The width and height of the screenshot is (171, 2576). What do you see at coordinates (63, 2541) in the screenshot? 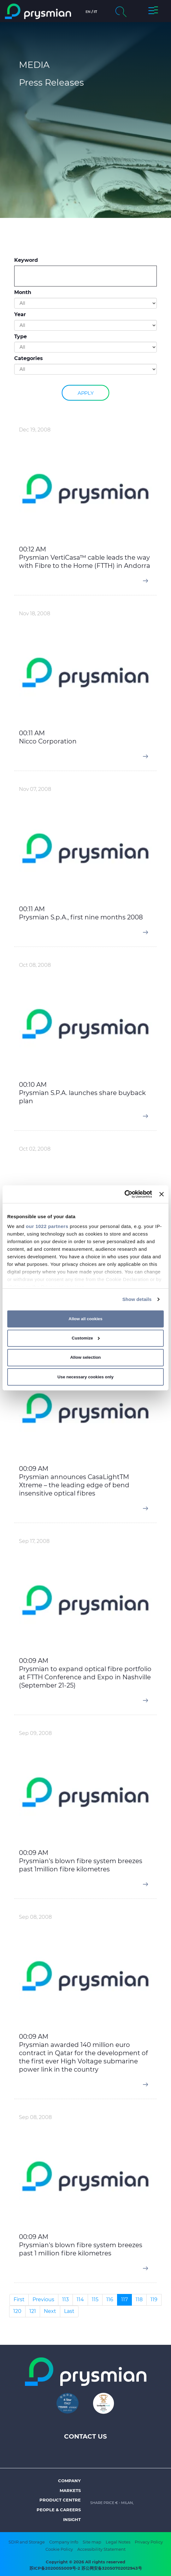
I see `Company Info` at bounding box center [63, 2541].